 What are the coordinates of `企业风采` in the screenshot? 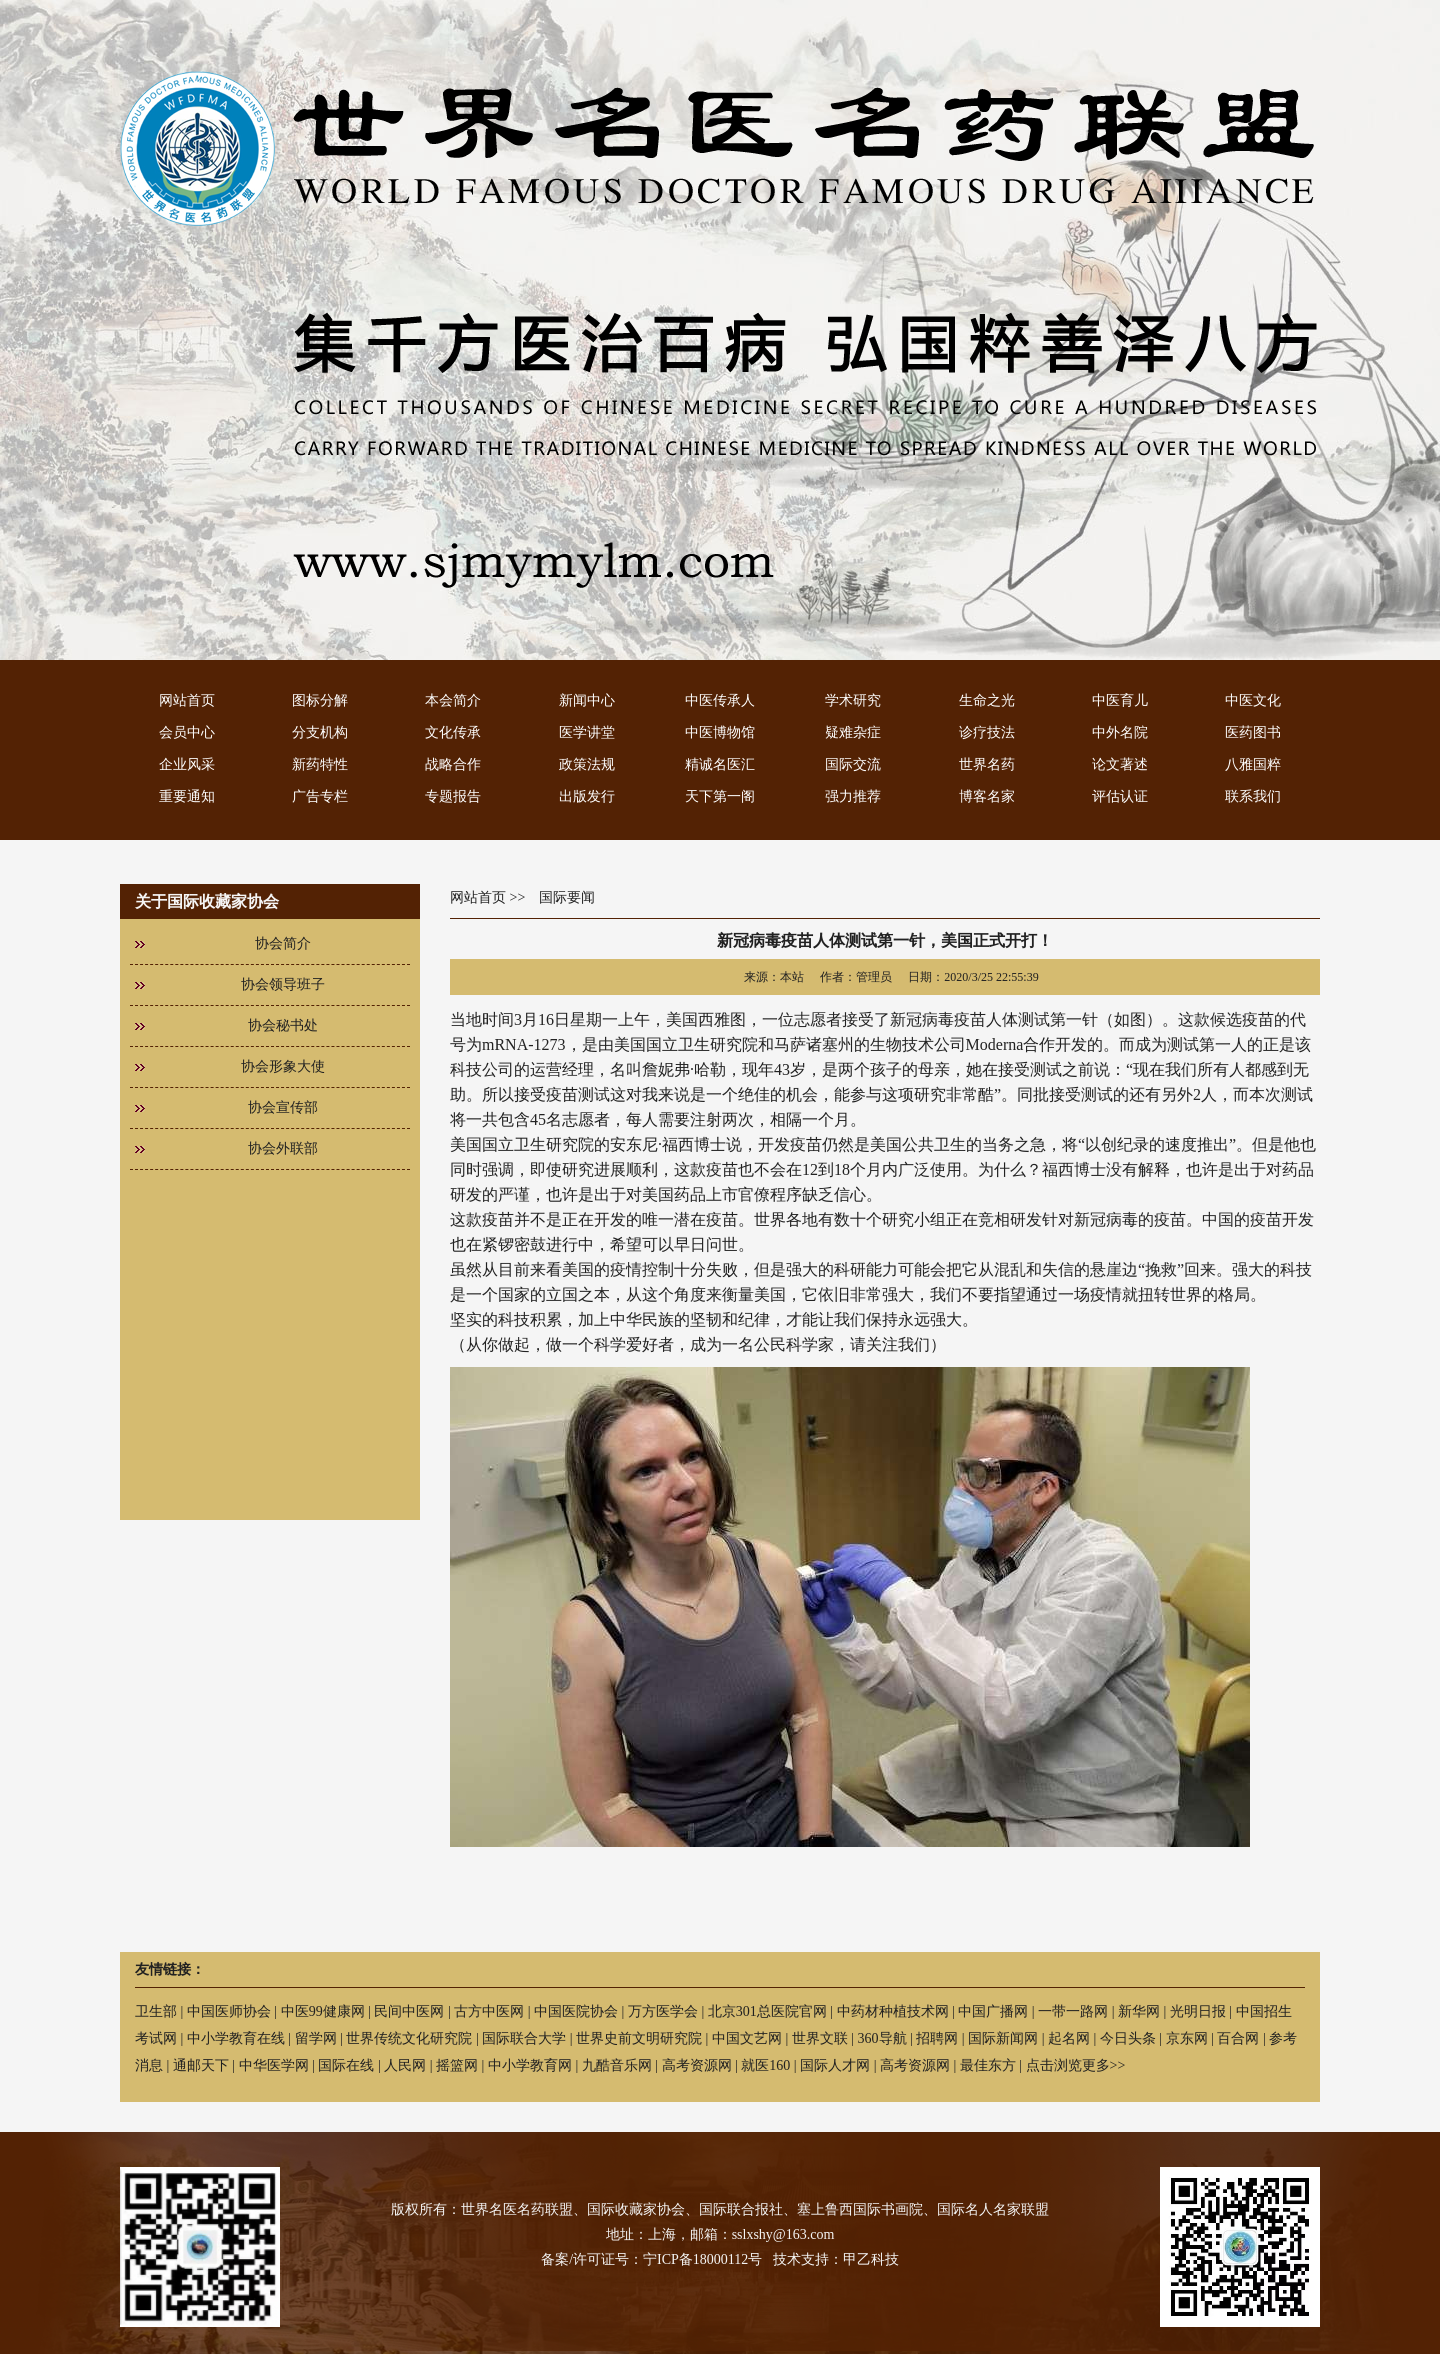 It's located at (187, 764).